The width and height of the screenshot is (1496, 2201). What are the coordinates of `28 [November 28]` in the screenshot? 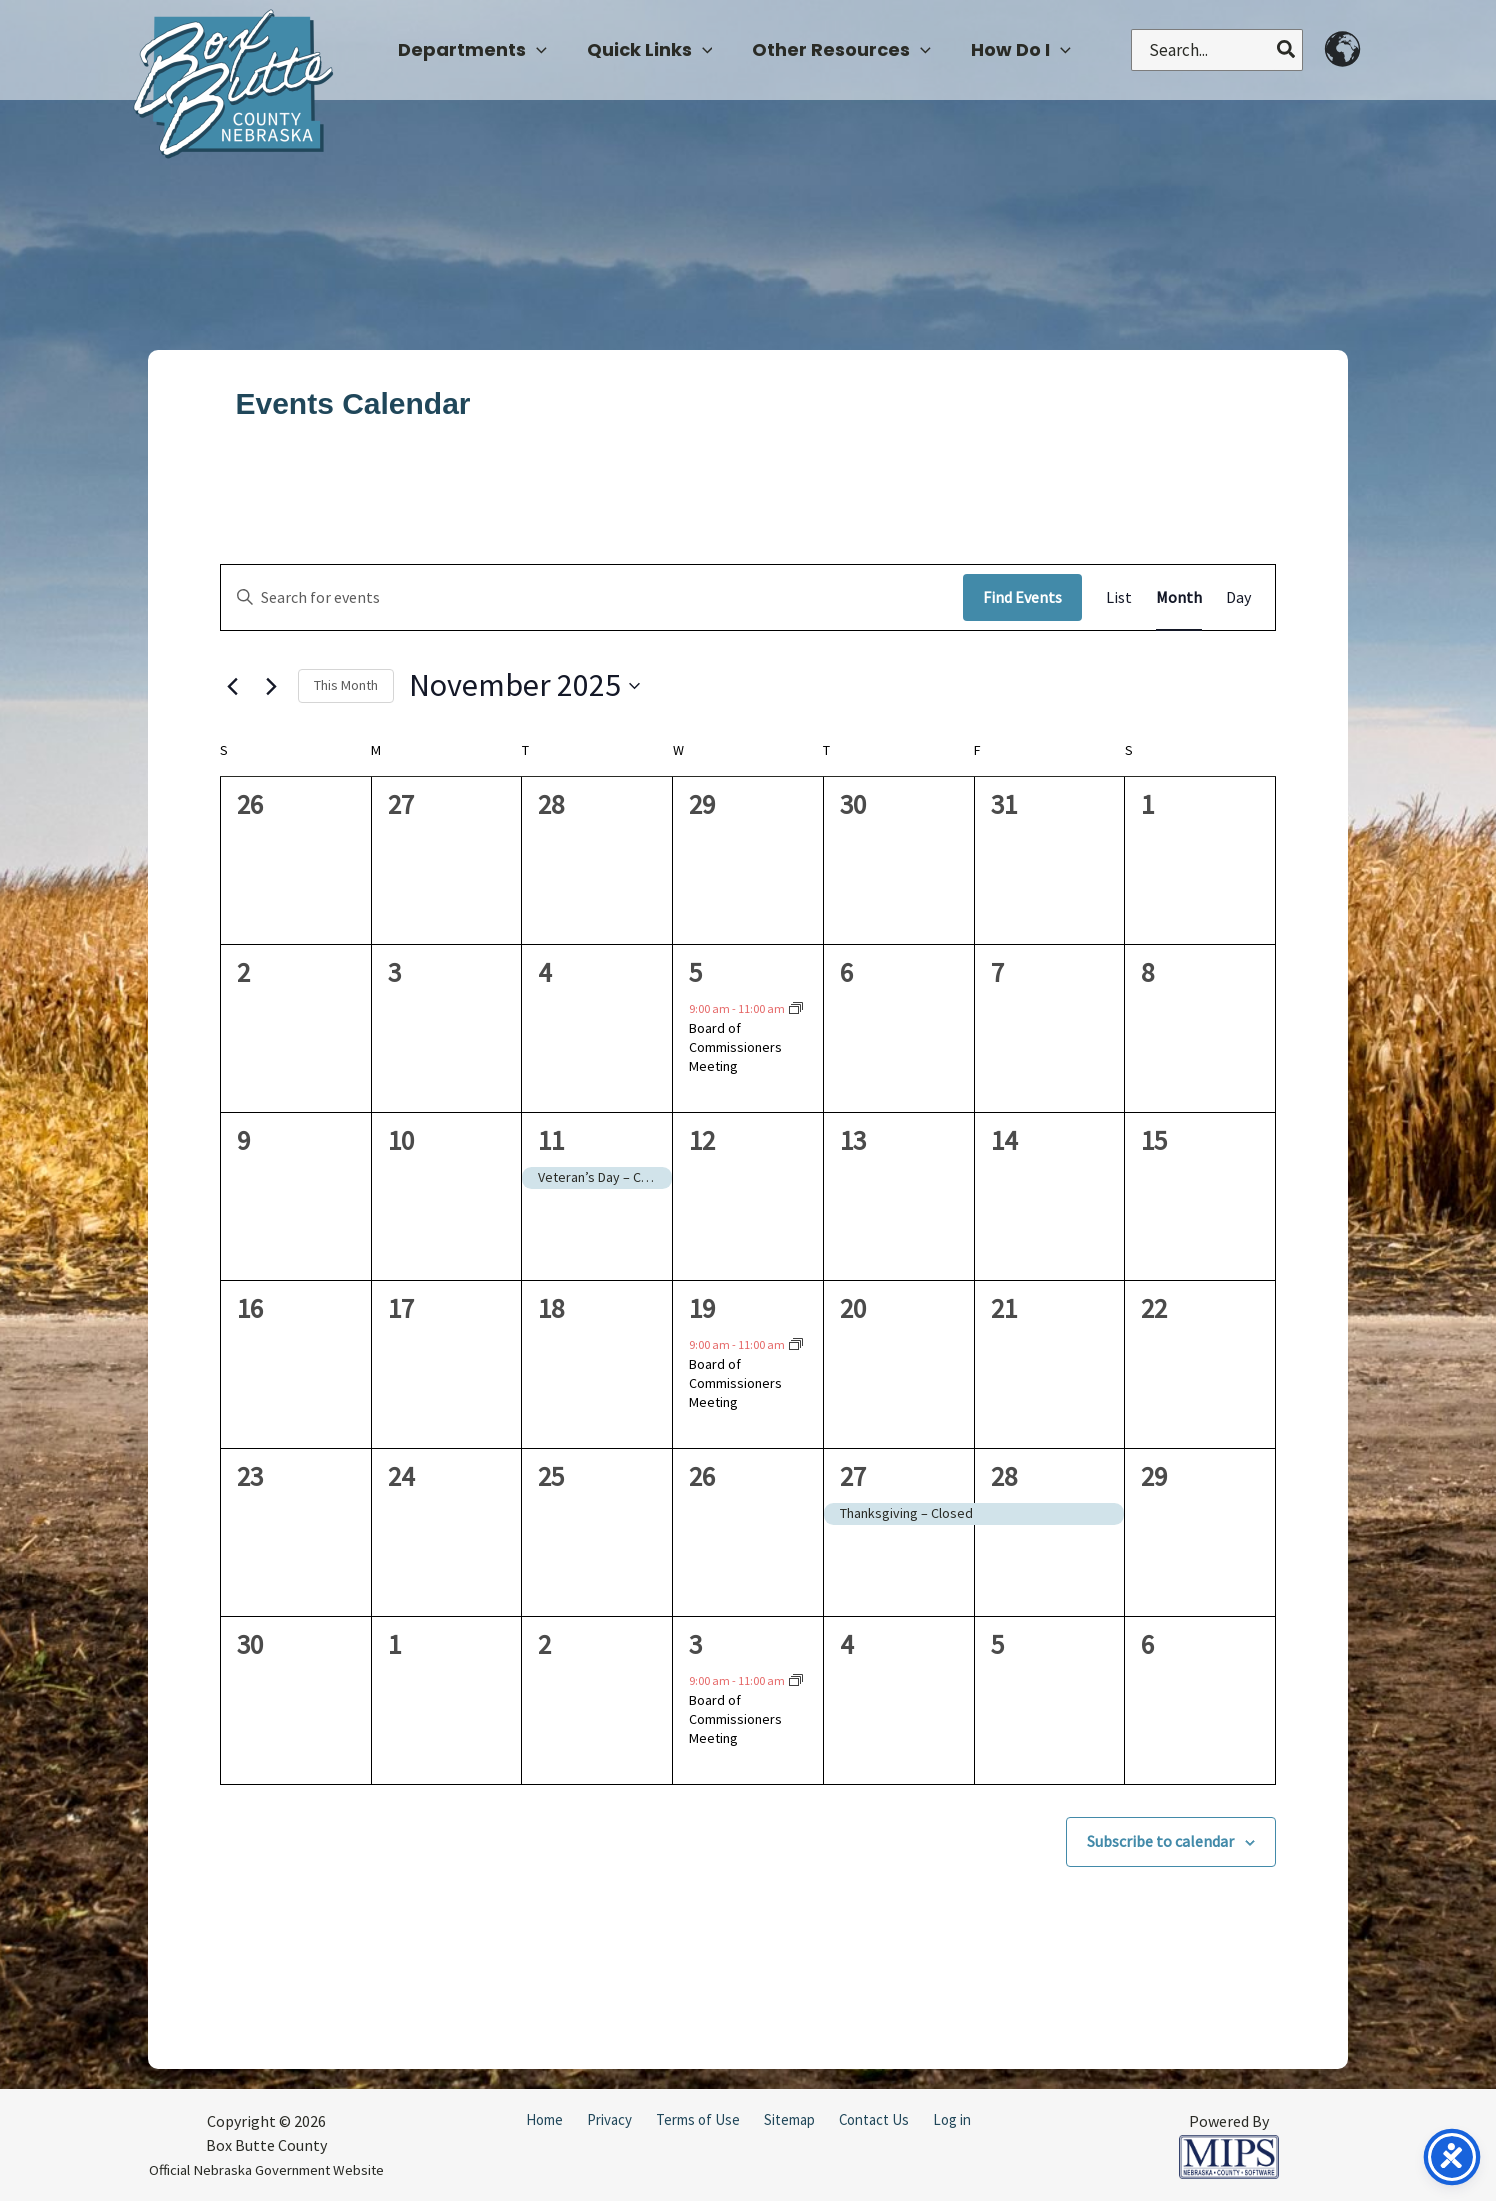 It's located at (1004, 1476).